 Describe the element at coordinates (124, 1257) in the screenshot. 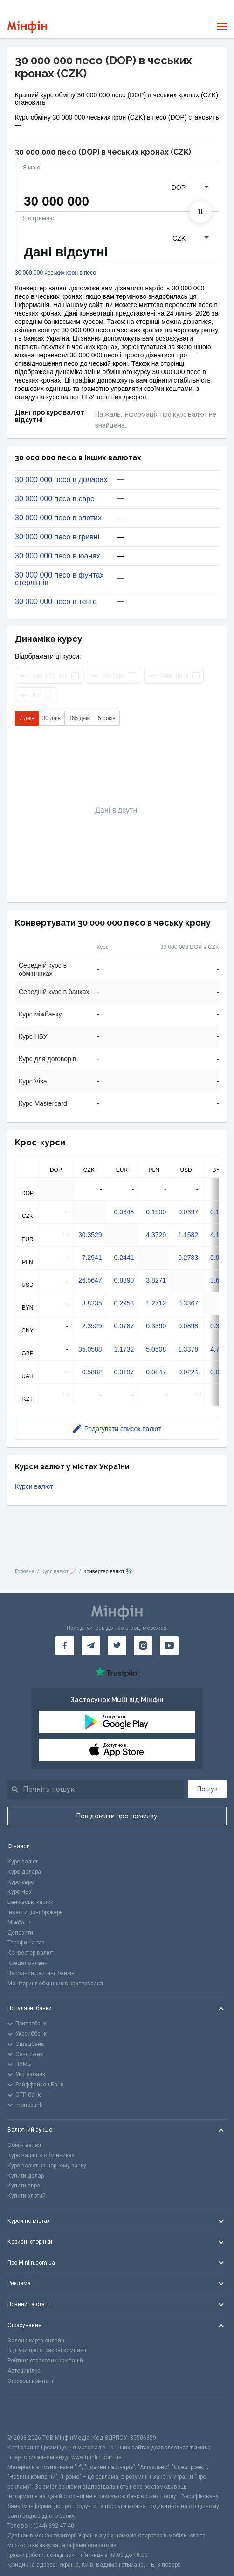

I see `0.2441` at that location.